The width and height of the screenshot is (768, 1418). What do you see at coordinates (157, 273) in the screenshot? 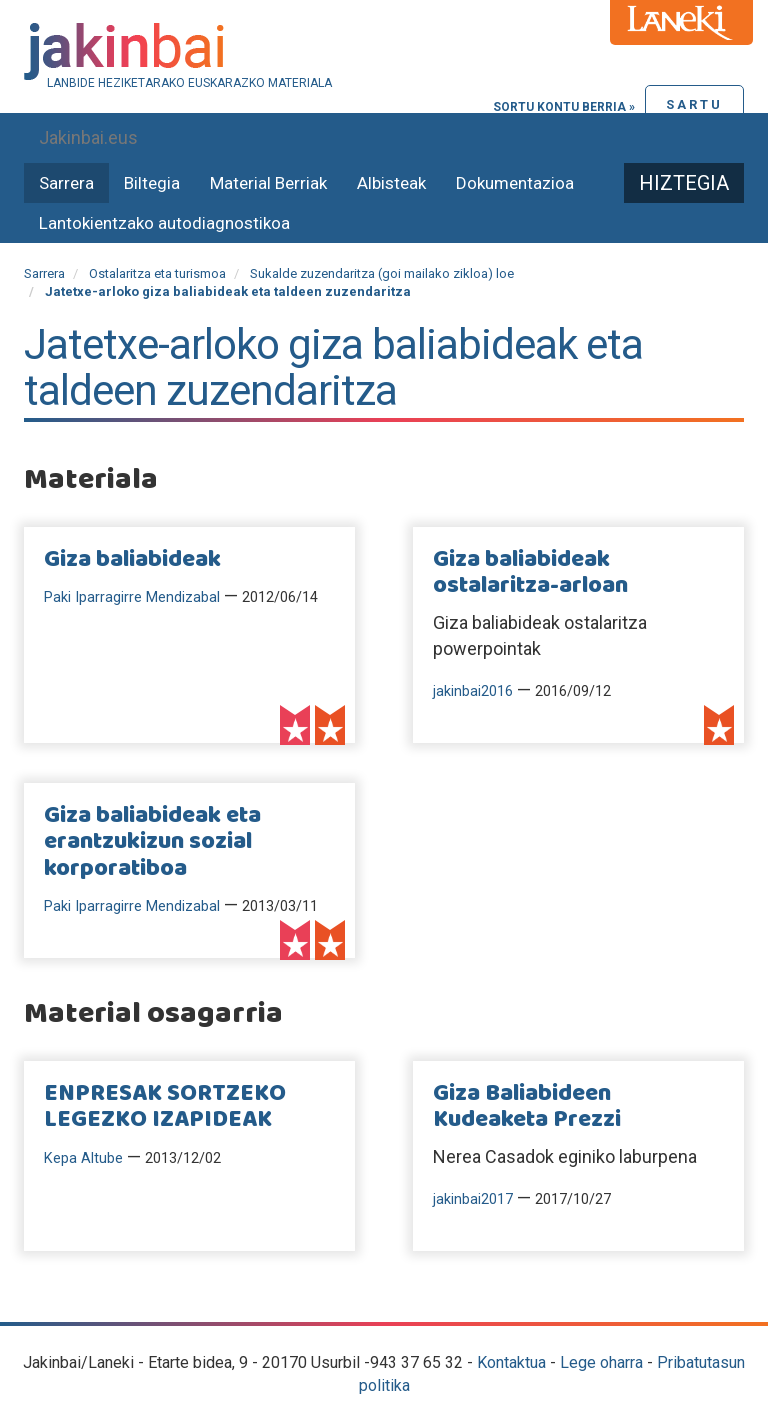
I see `Ostalaritza eta turismoa` at bounding box center [157, 273].